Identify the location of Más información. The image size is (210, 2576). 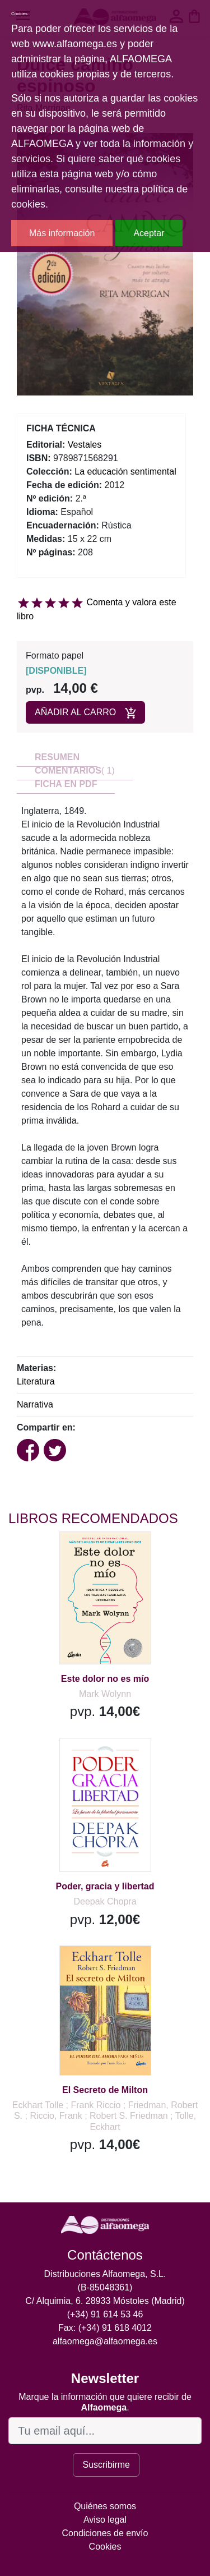
(62, 233).